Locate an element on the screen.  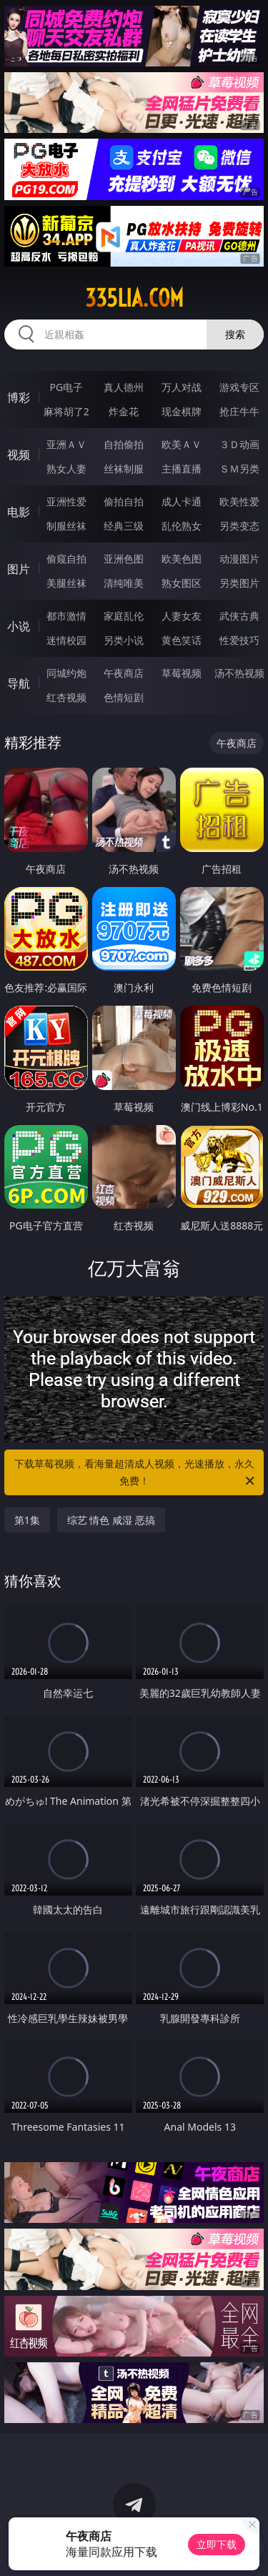
图片 is located at coordinates (18, 569).